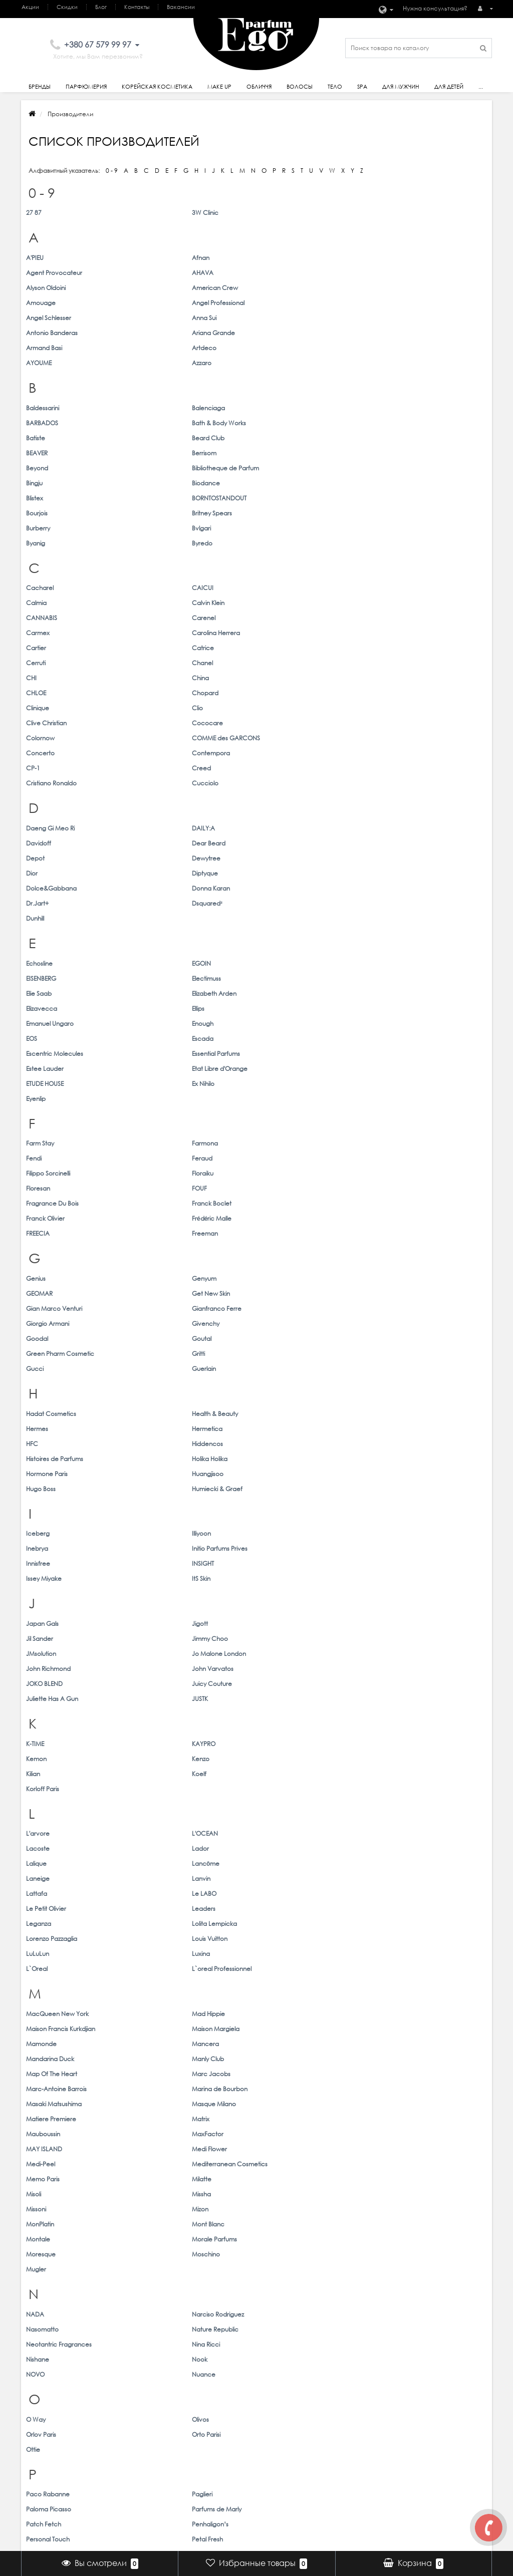 The height and width of the screenshot is (2576, 513). What do you see at coordinates (38, 1997) in the screenshot?
I see `Trussardi` at bounding box center [38, 1997].